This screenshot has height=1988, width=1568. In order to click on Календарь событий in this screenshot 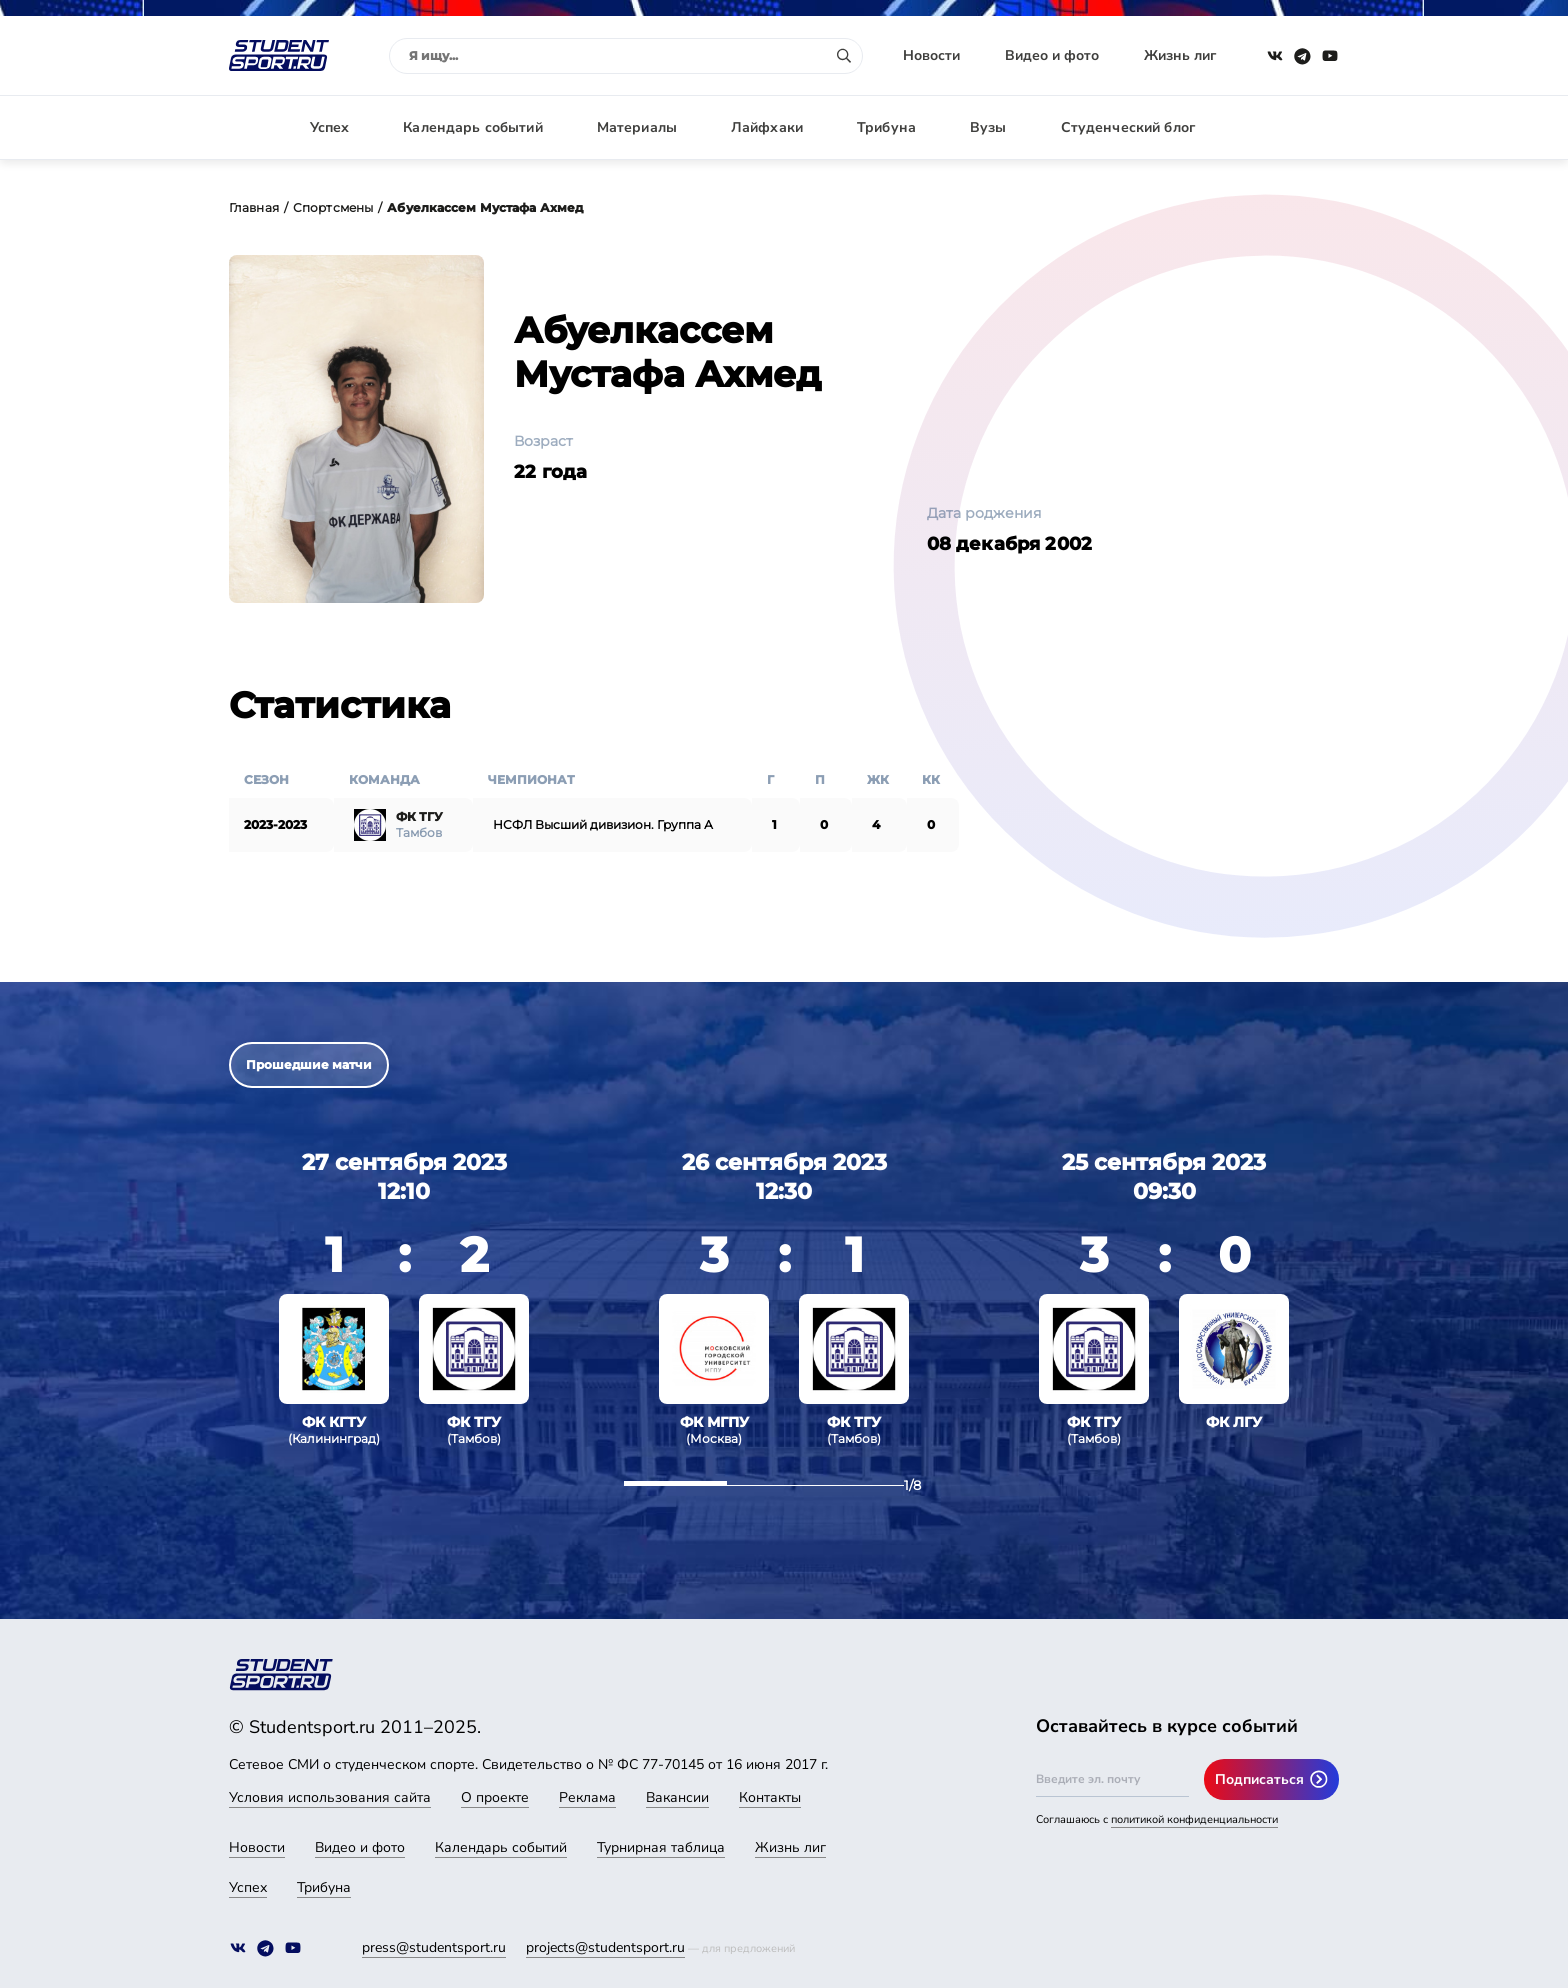, I will do `click(472, 127)`.